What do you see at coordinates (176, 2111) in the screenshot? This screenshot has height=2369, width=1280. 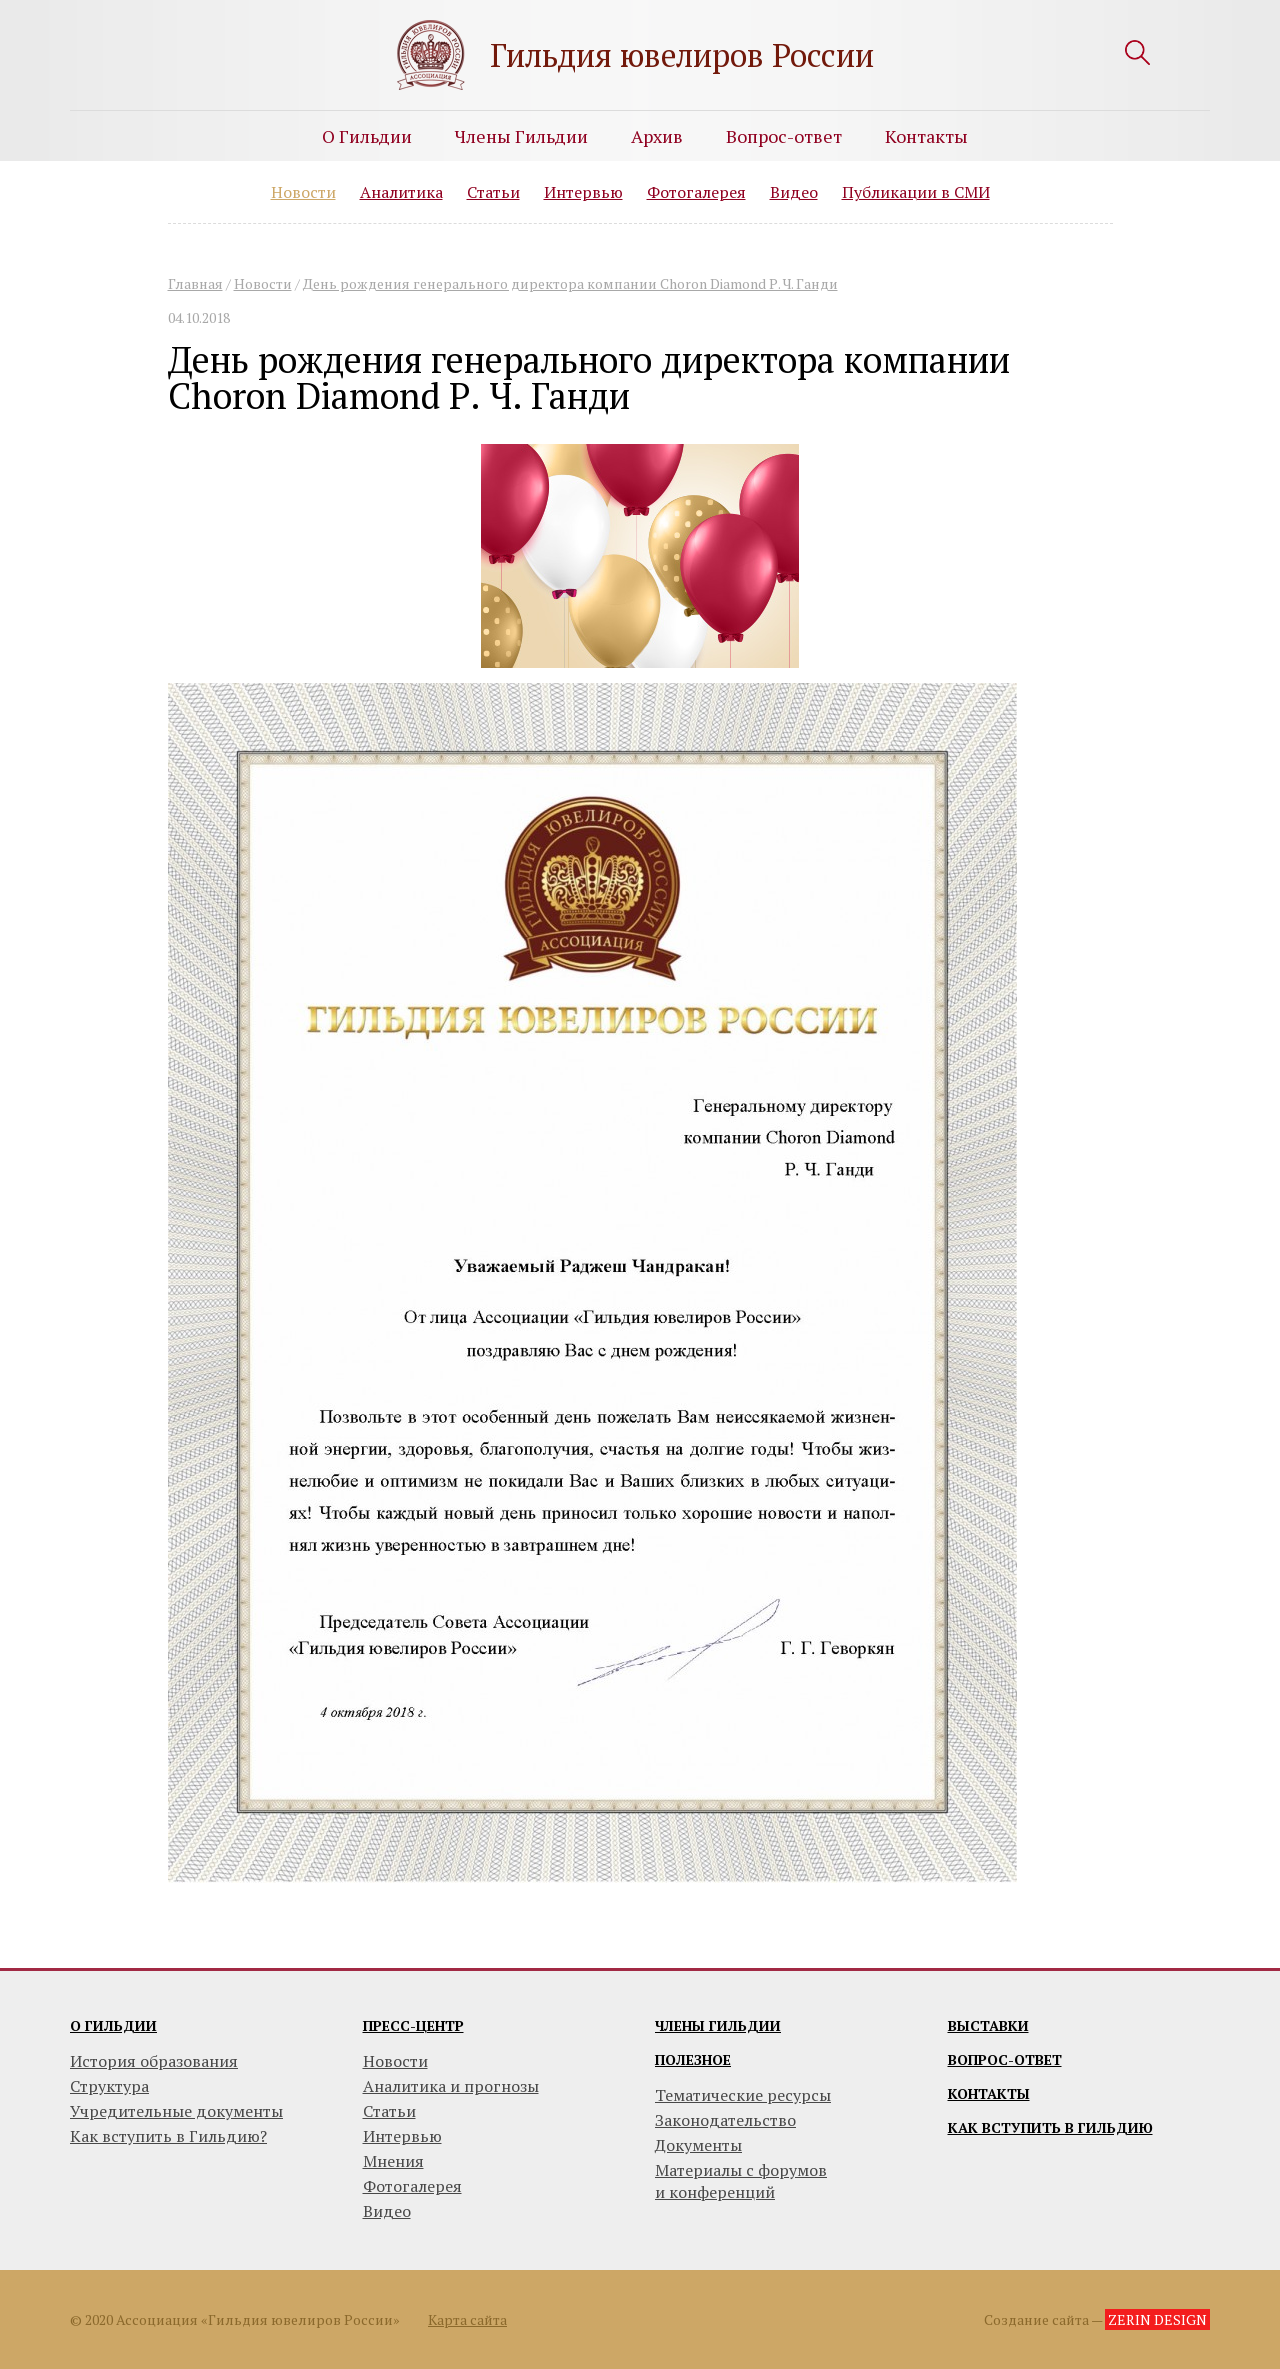 I see `Учредительные документы` at bounding box center [176, 2111].